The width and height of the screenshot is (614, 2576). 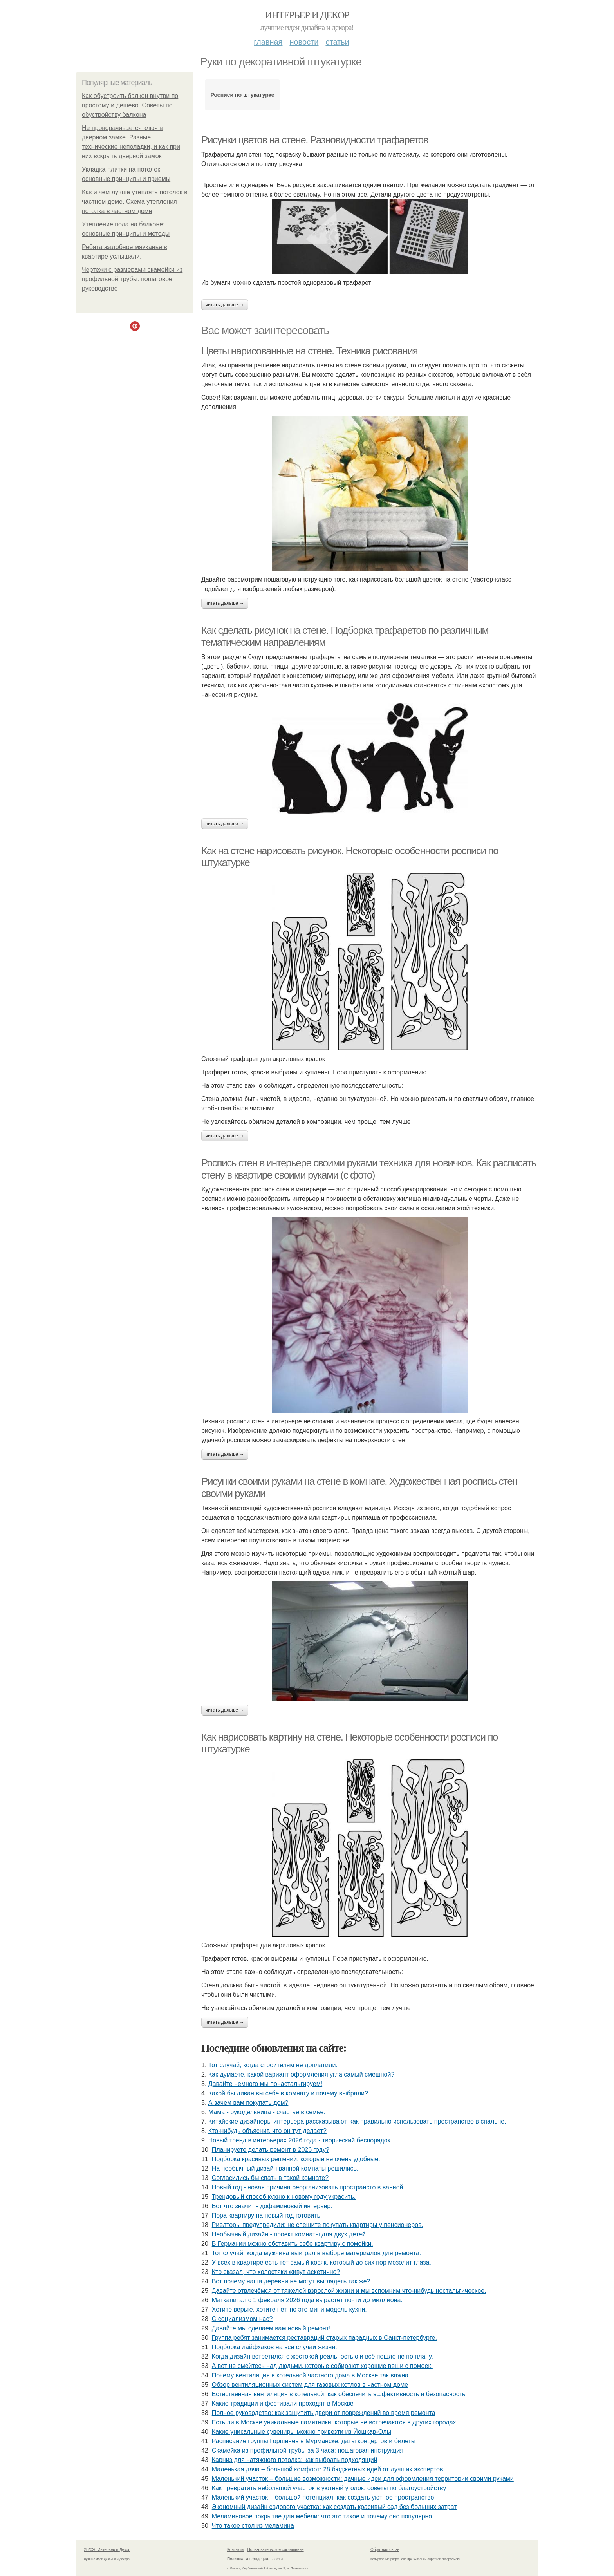 I want to click on Как обустроить балкон внутри по простому и дешево. Советы по обустройству балкона, so click(x=130, y=105).